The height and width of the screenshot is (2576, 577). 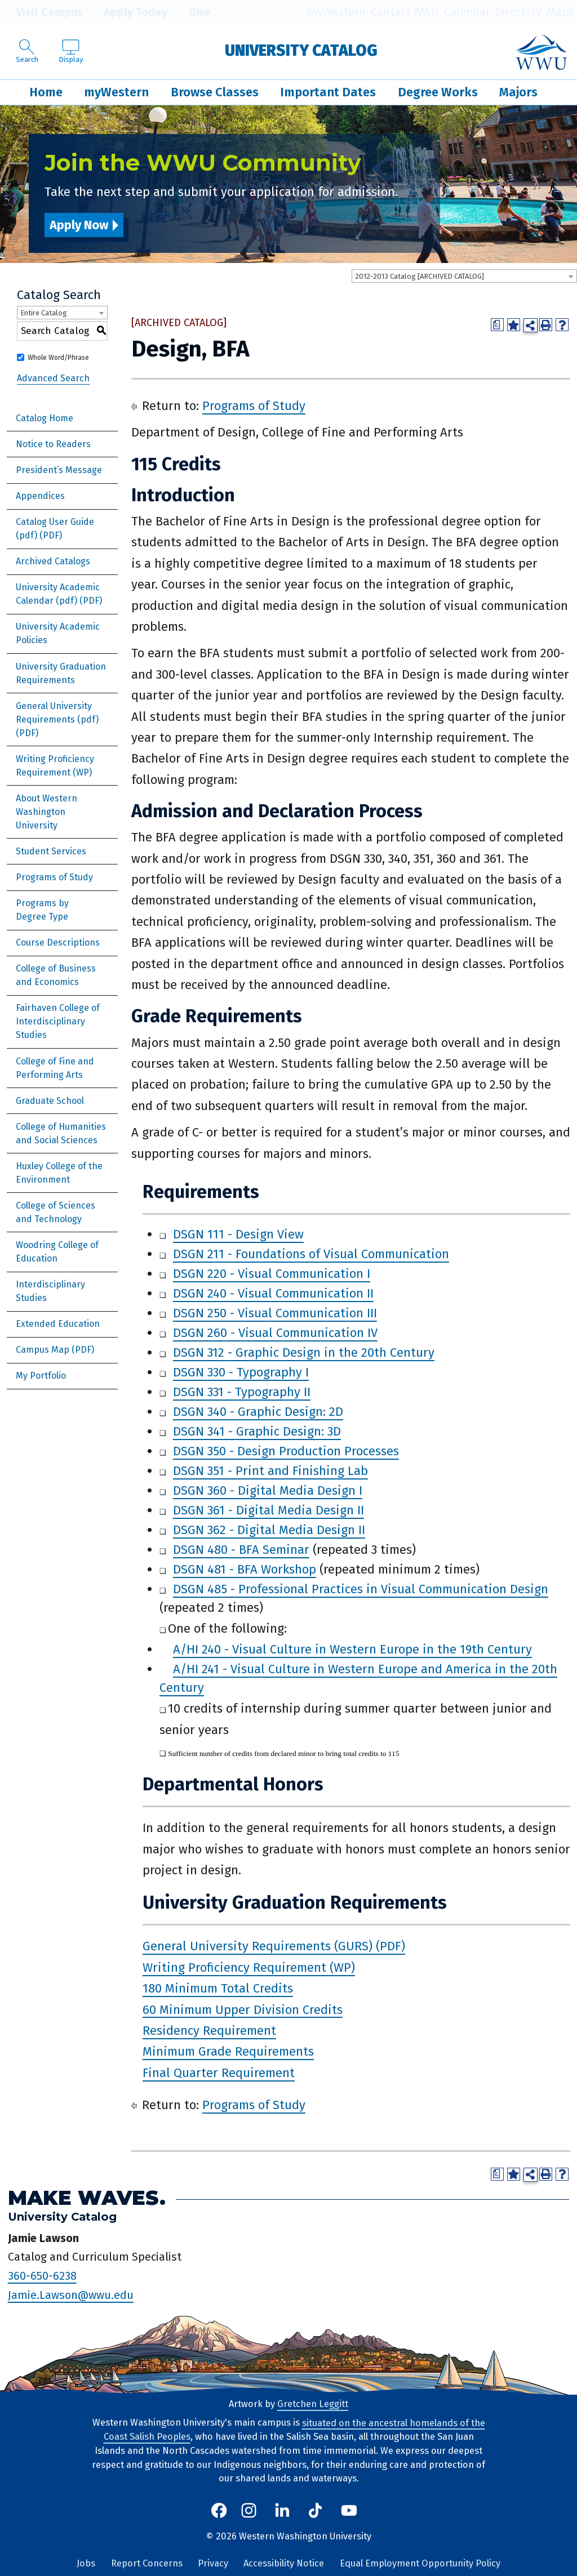 I want to click on University Graduation Requirements, so click(x=61, y=673).